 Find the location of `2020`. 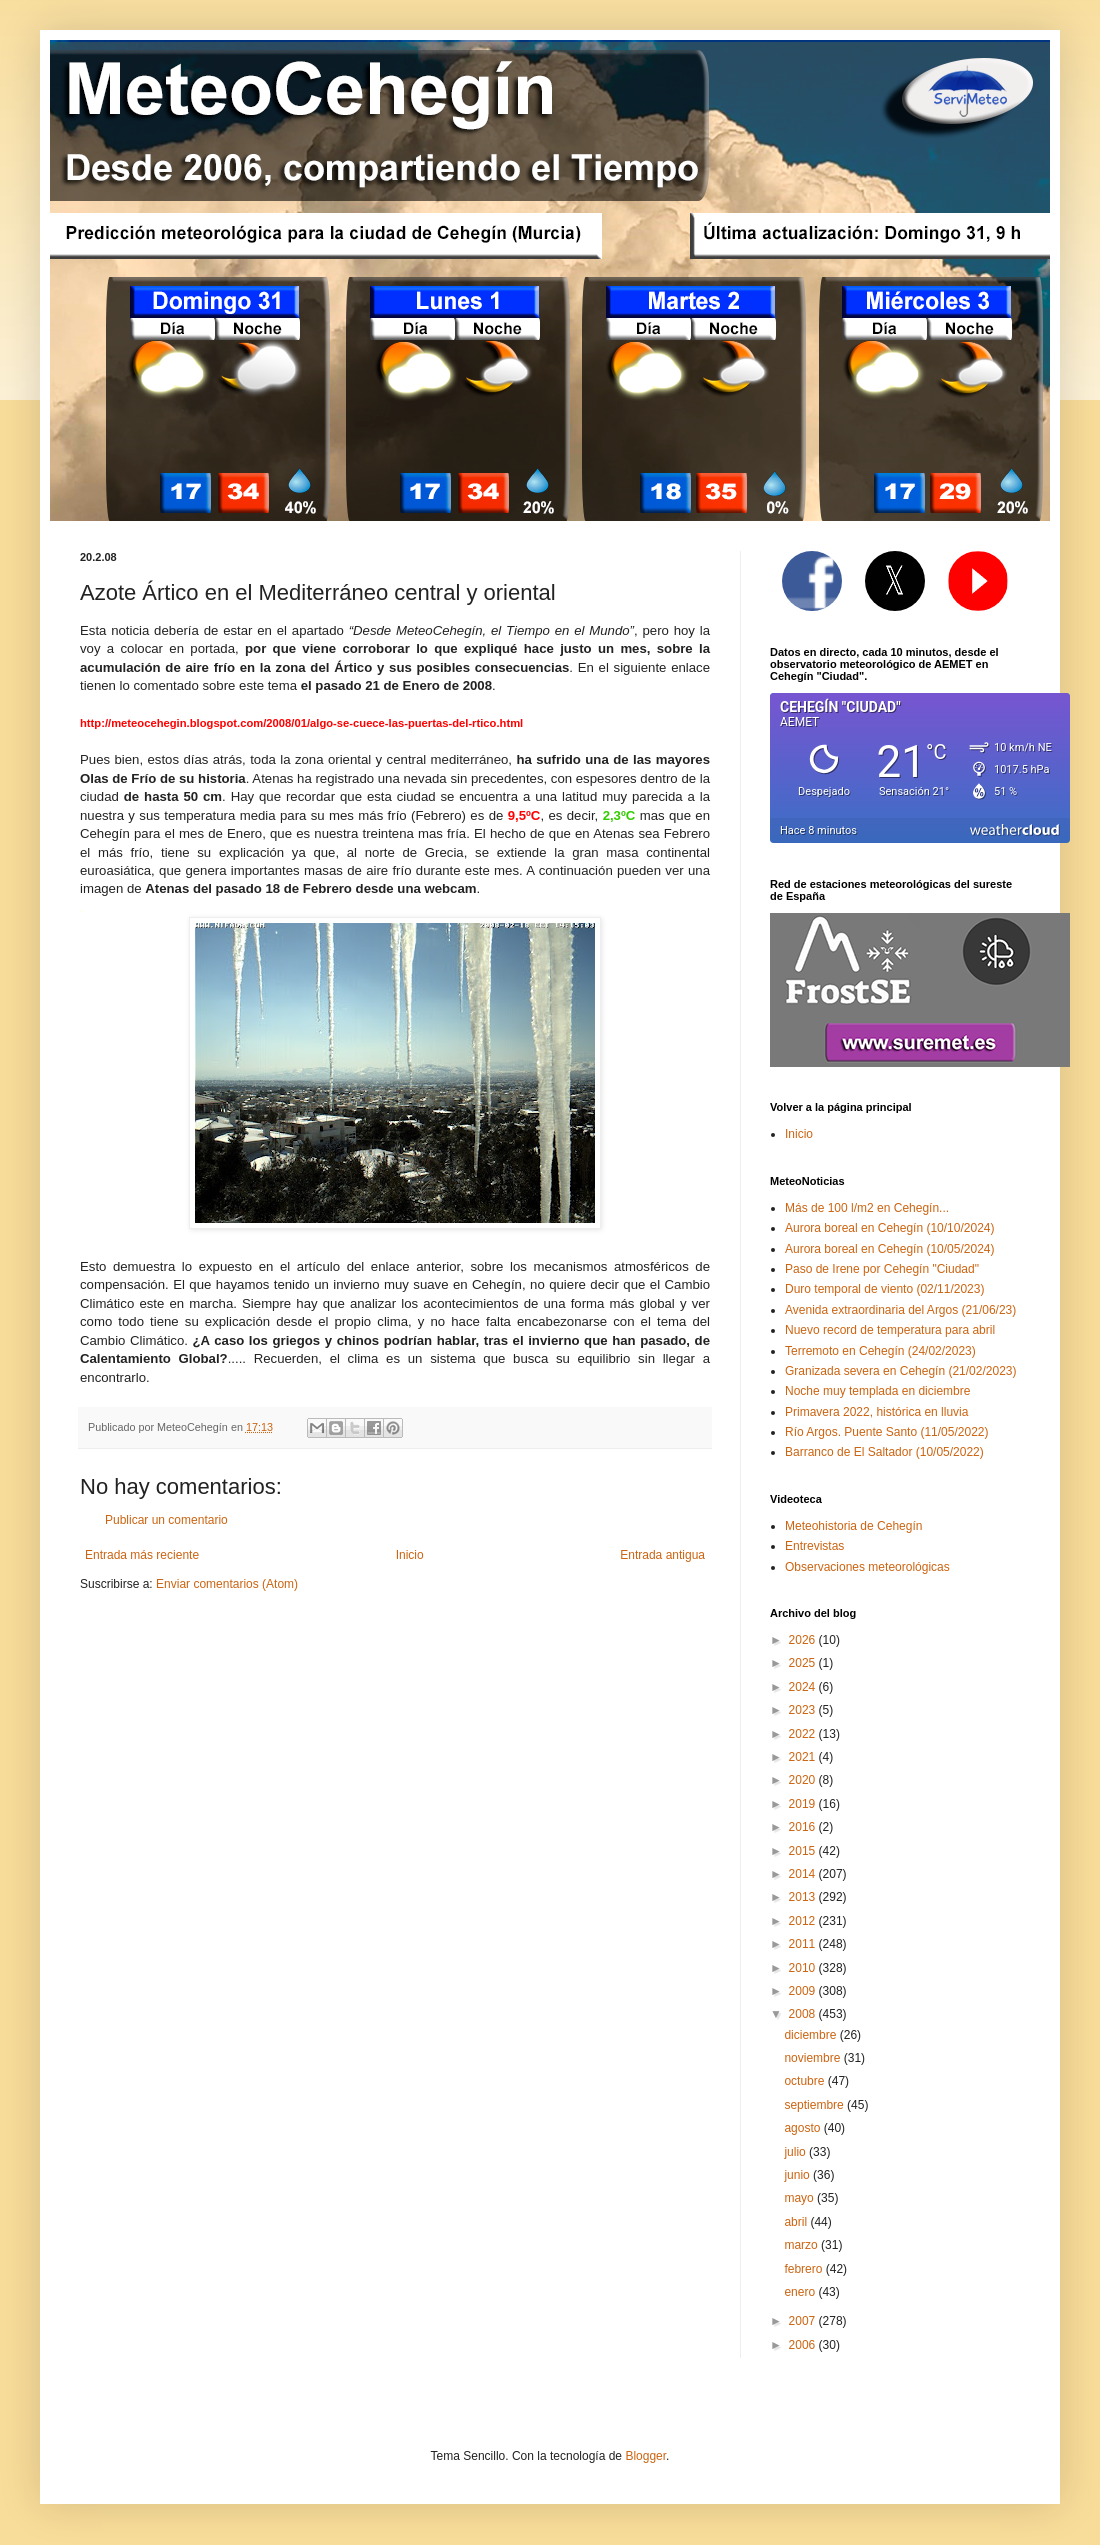

2020 is located at coordinates (804, 1780).